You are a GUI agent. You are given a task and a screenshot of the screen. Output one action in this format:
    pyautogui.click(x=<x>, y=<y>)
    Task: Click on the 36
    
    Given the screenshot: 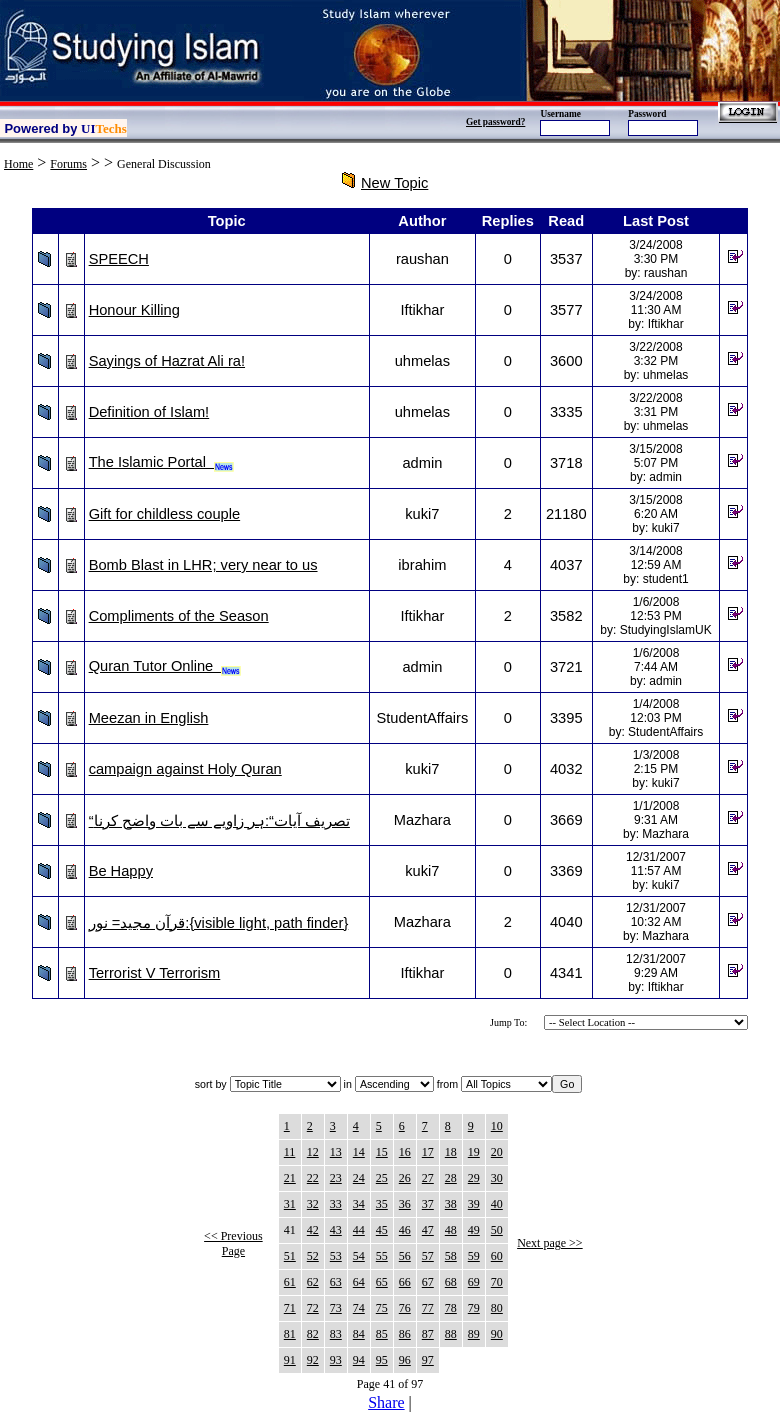 What is the action you would take?
    pyautogui.click(x=405, y=1204)
    